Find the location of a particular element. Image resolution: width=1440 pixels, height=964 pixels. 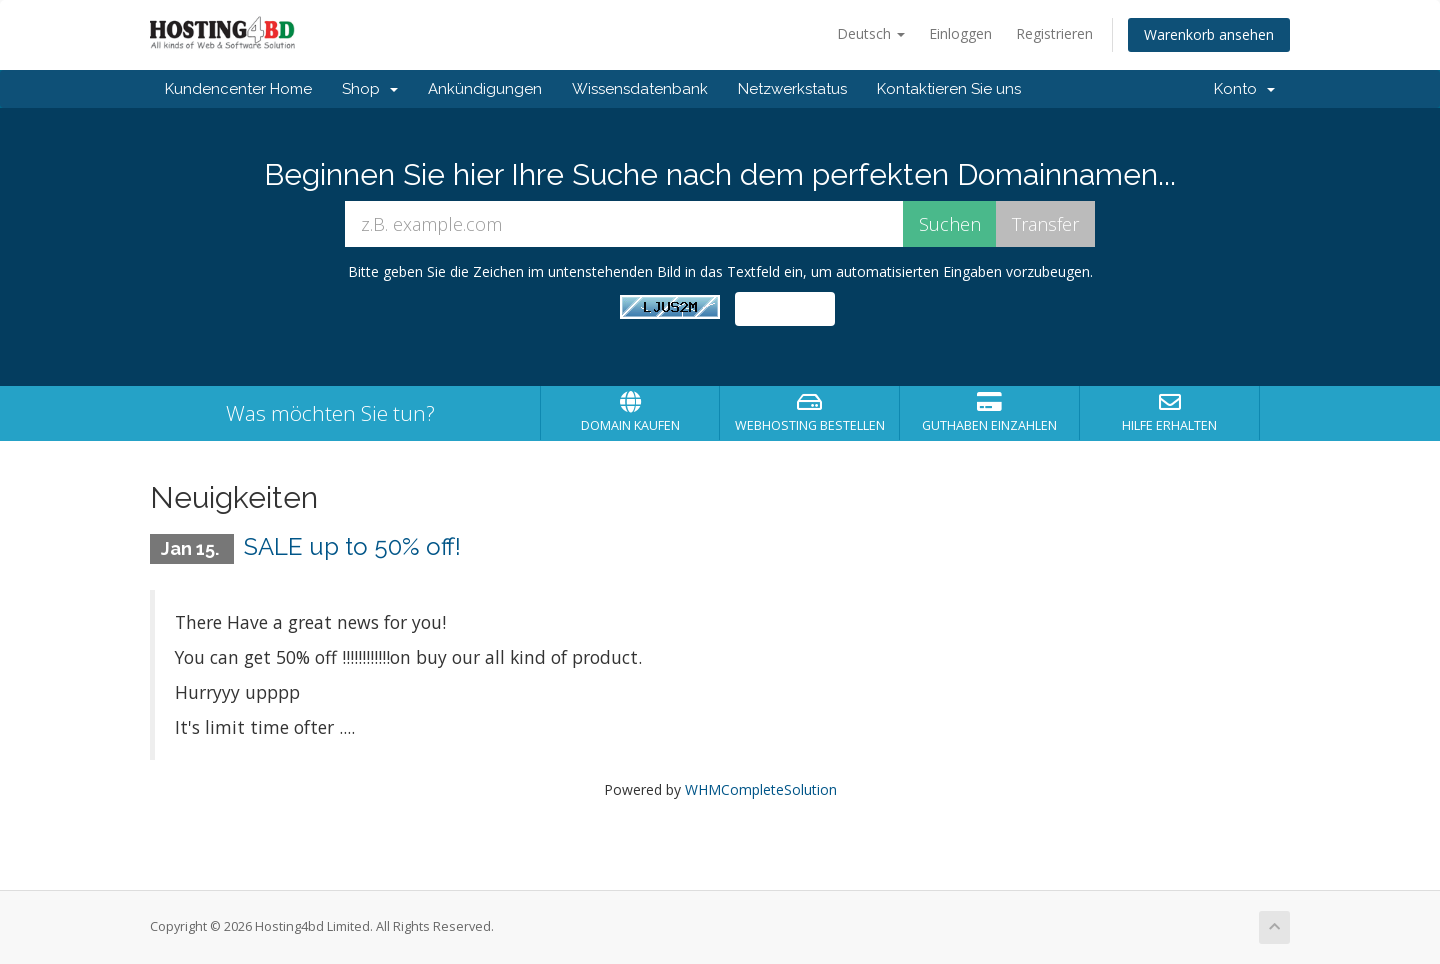

SALE up to 50% off! is located at coordinates (352, 546).